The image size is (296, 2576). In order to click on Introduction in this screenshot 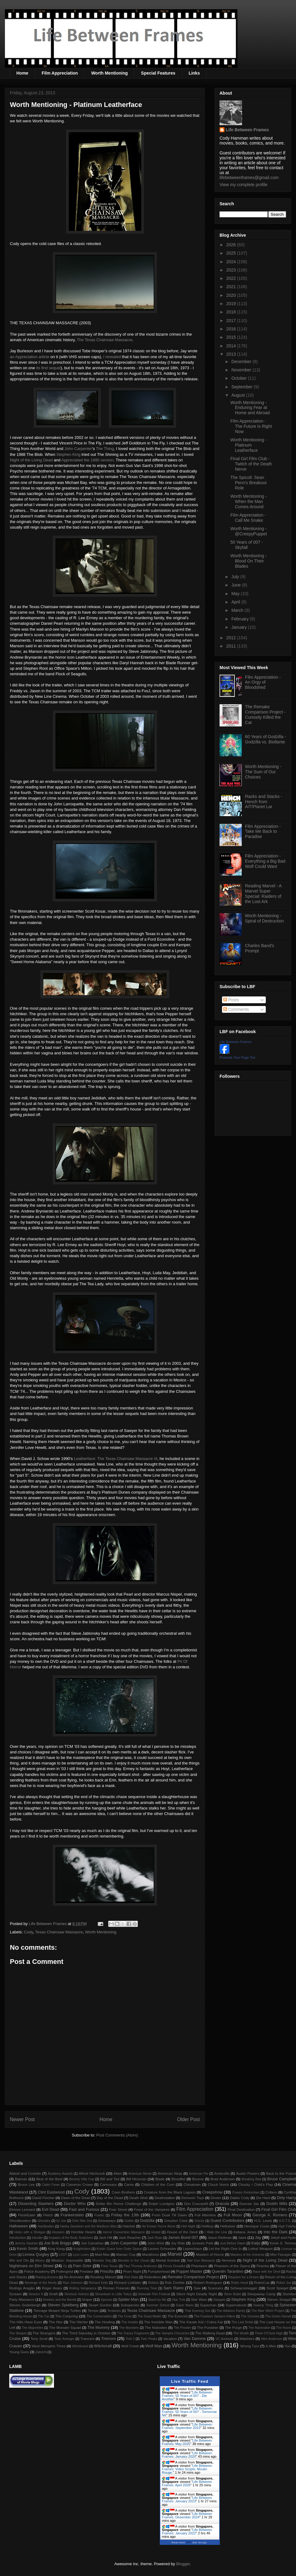, I will do `click(17, 2237)`.